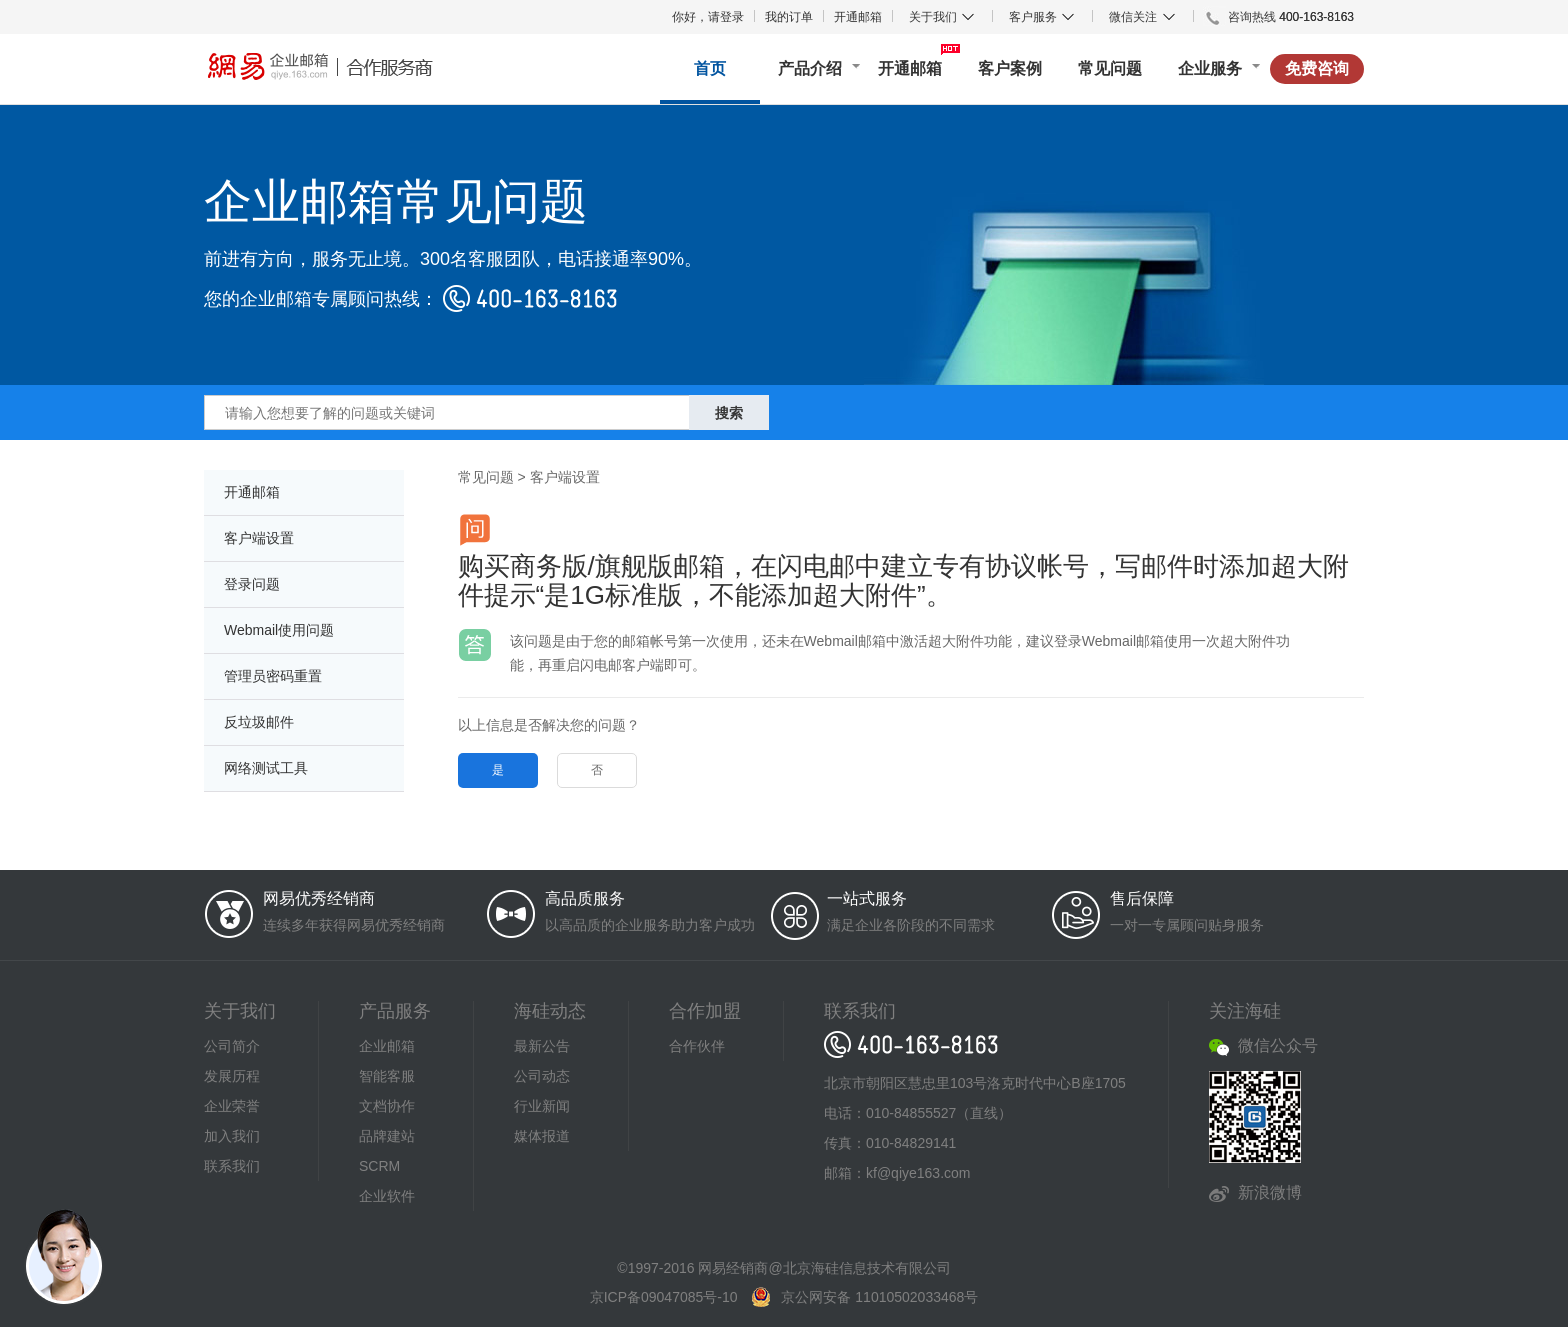 This screenshot has width=1568, height=1327. I want to click on 公司简介, so click(232, 1046).